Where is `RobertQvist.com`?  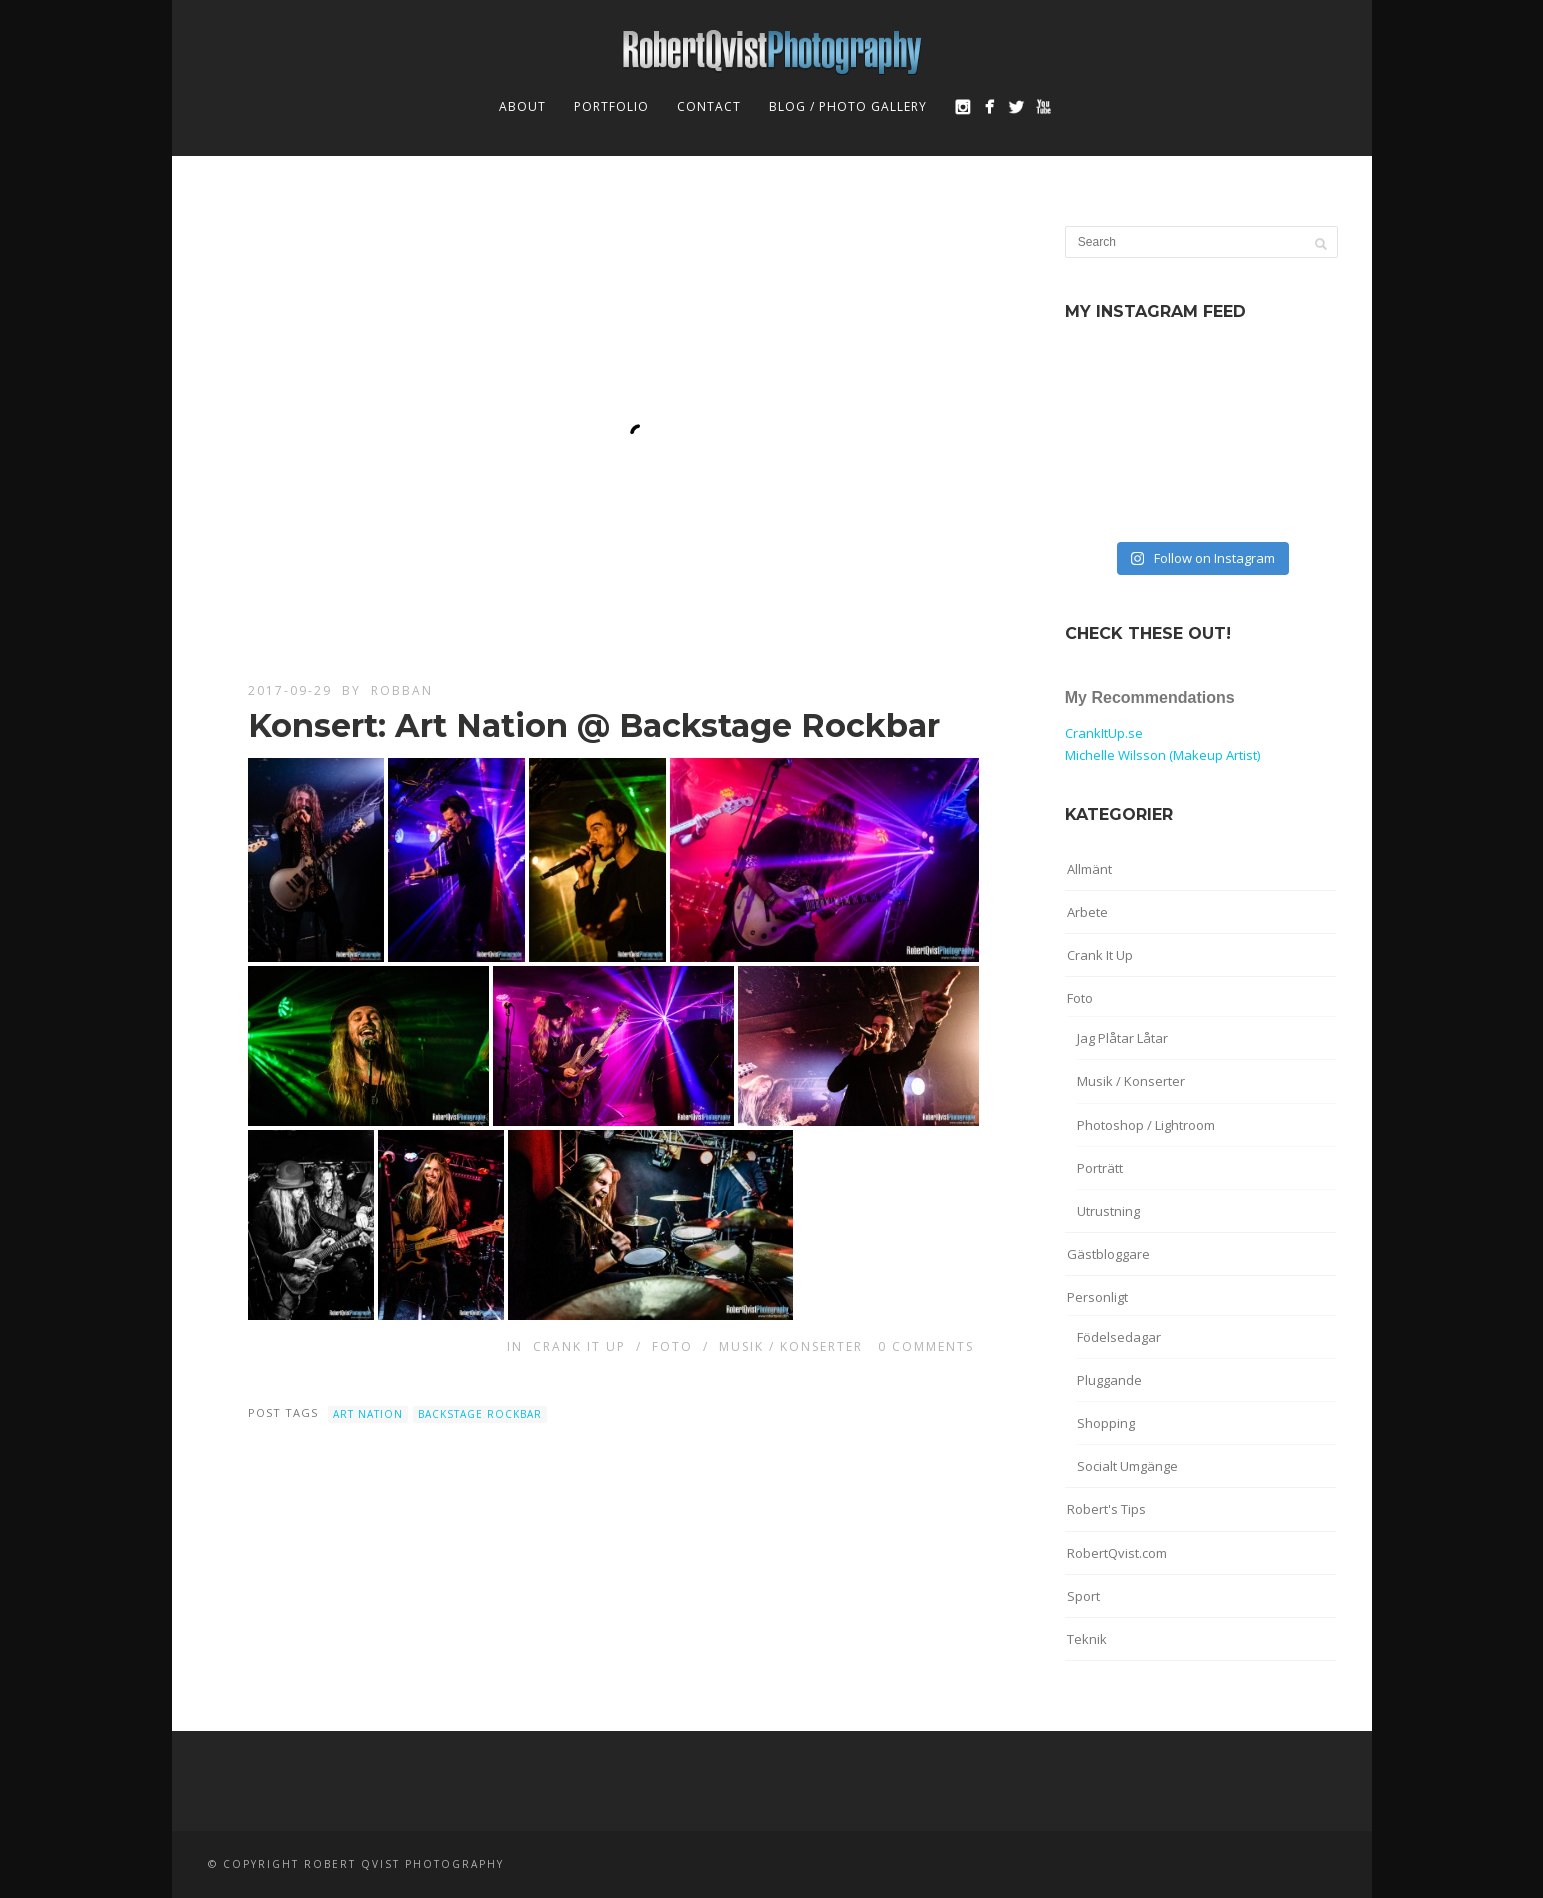
RobertQvist.com is located at coordinates (1117, 1553).